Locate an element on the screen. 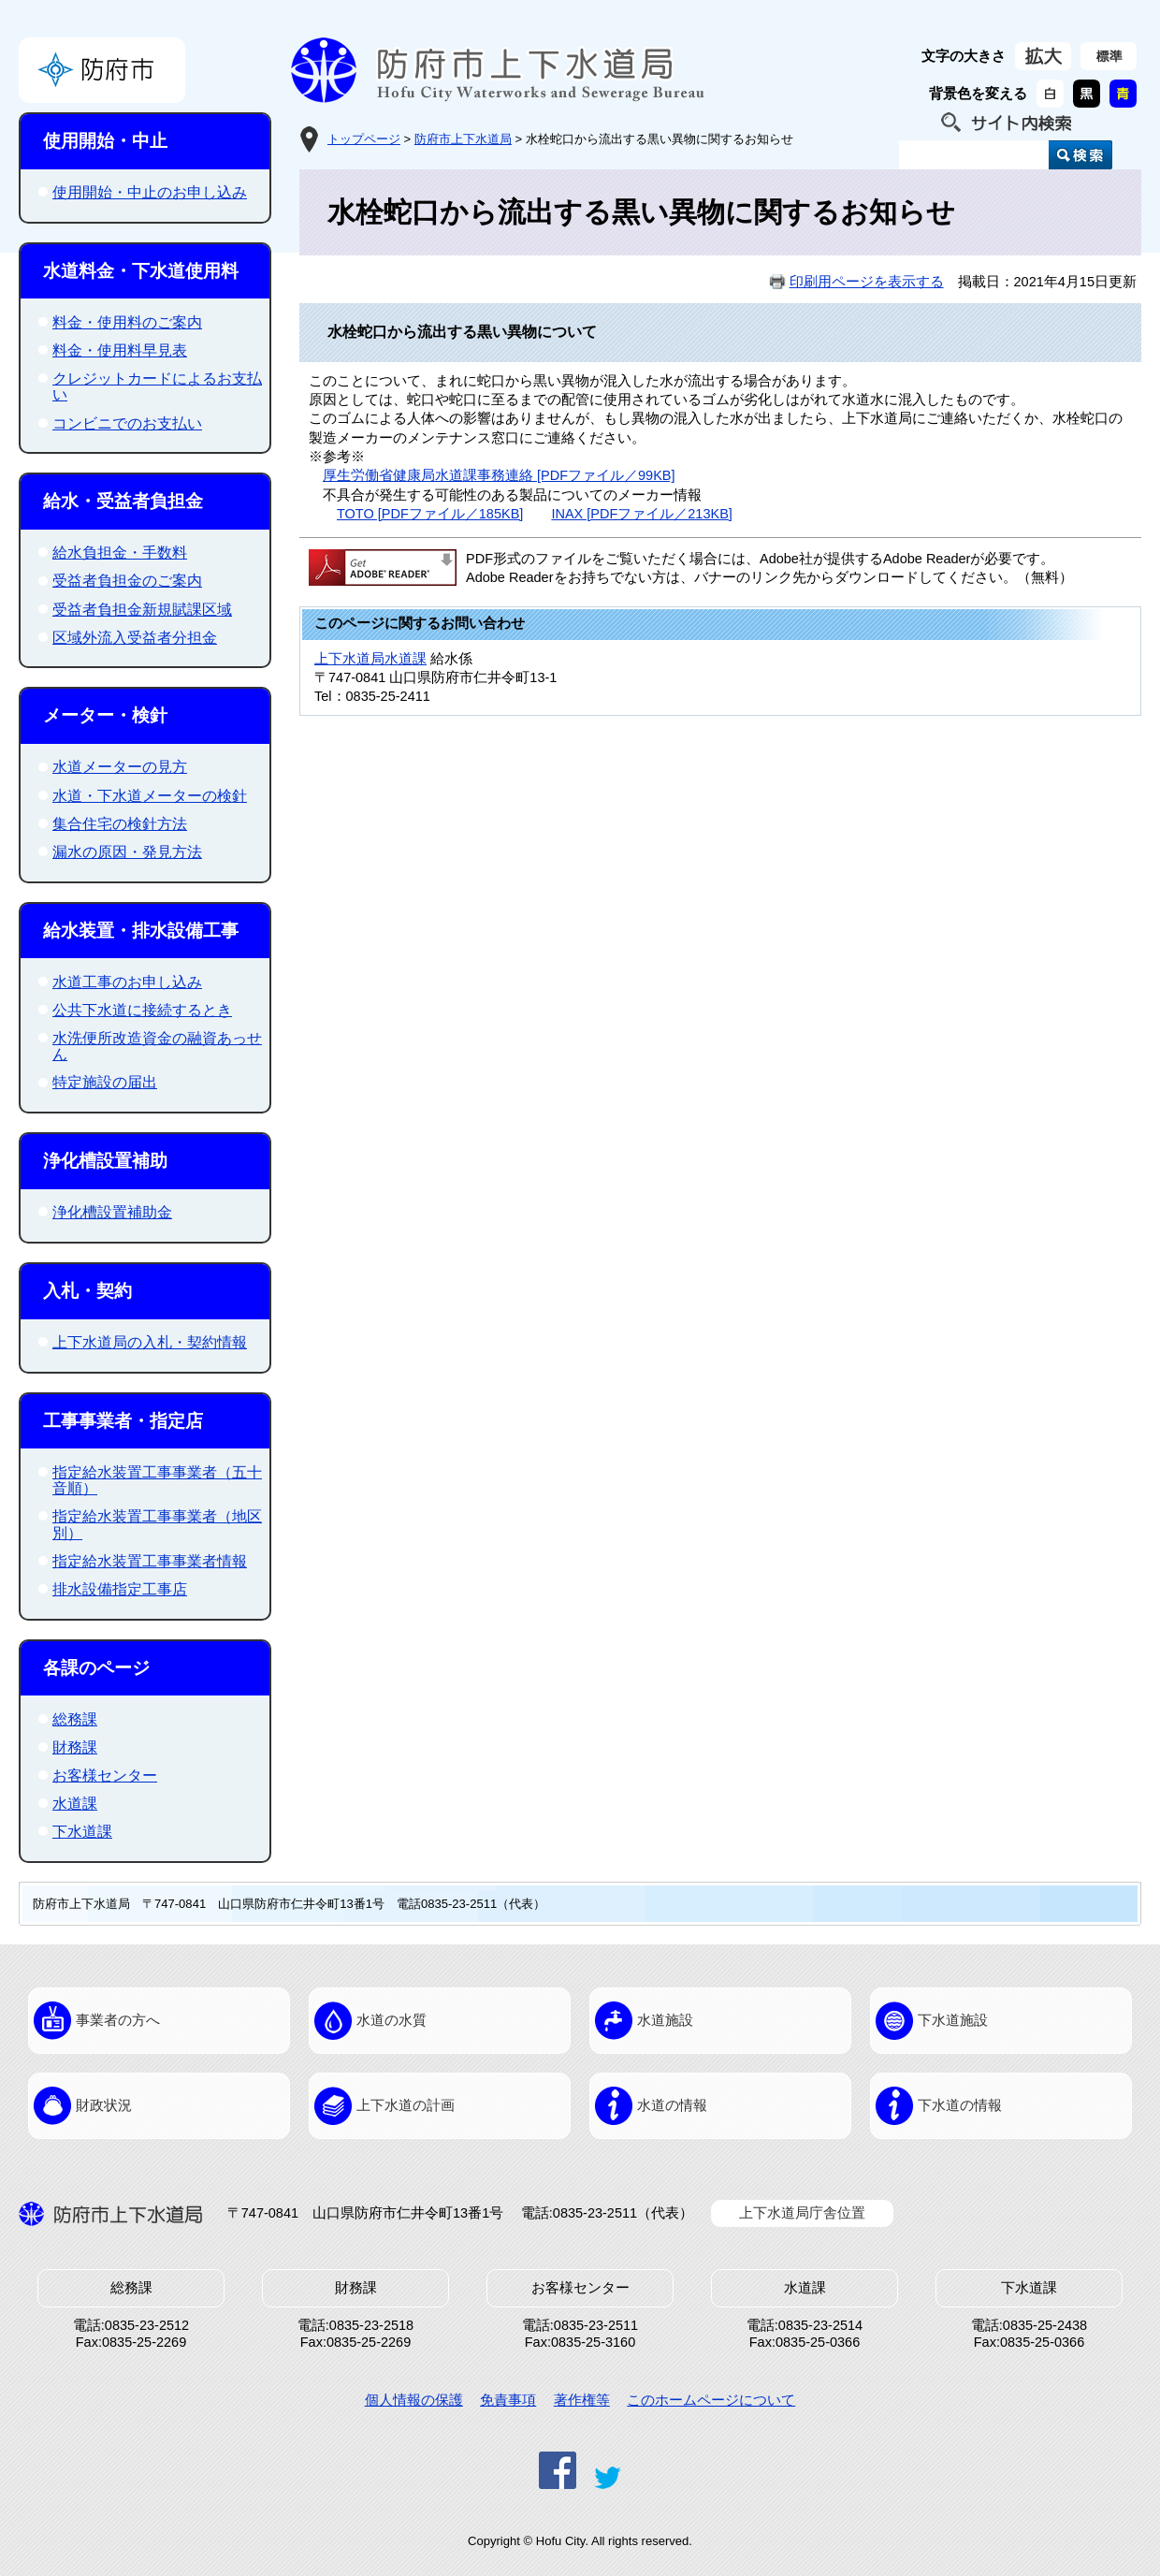 Image resolution: width=1160 pixels, height=2576 pixels. 上下水道局庁舎位置 is located at coordinates (802, 2212).